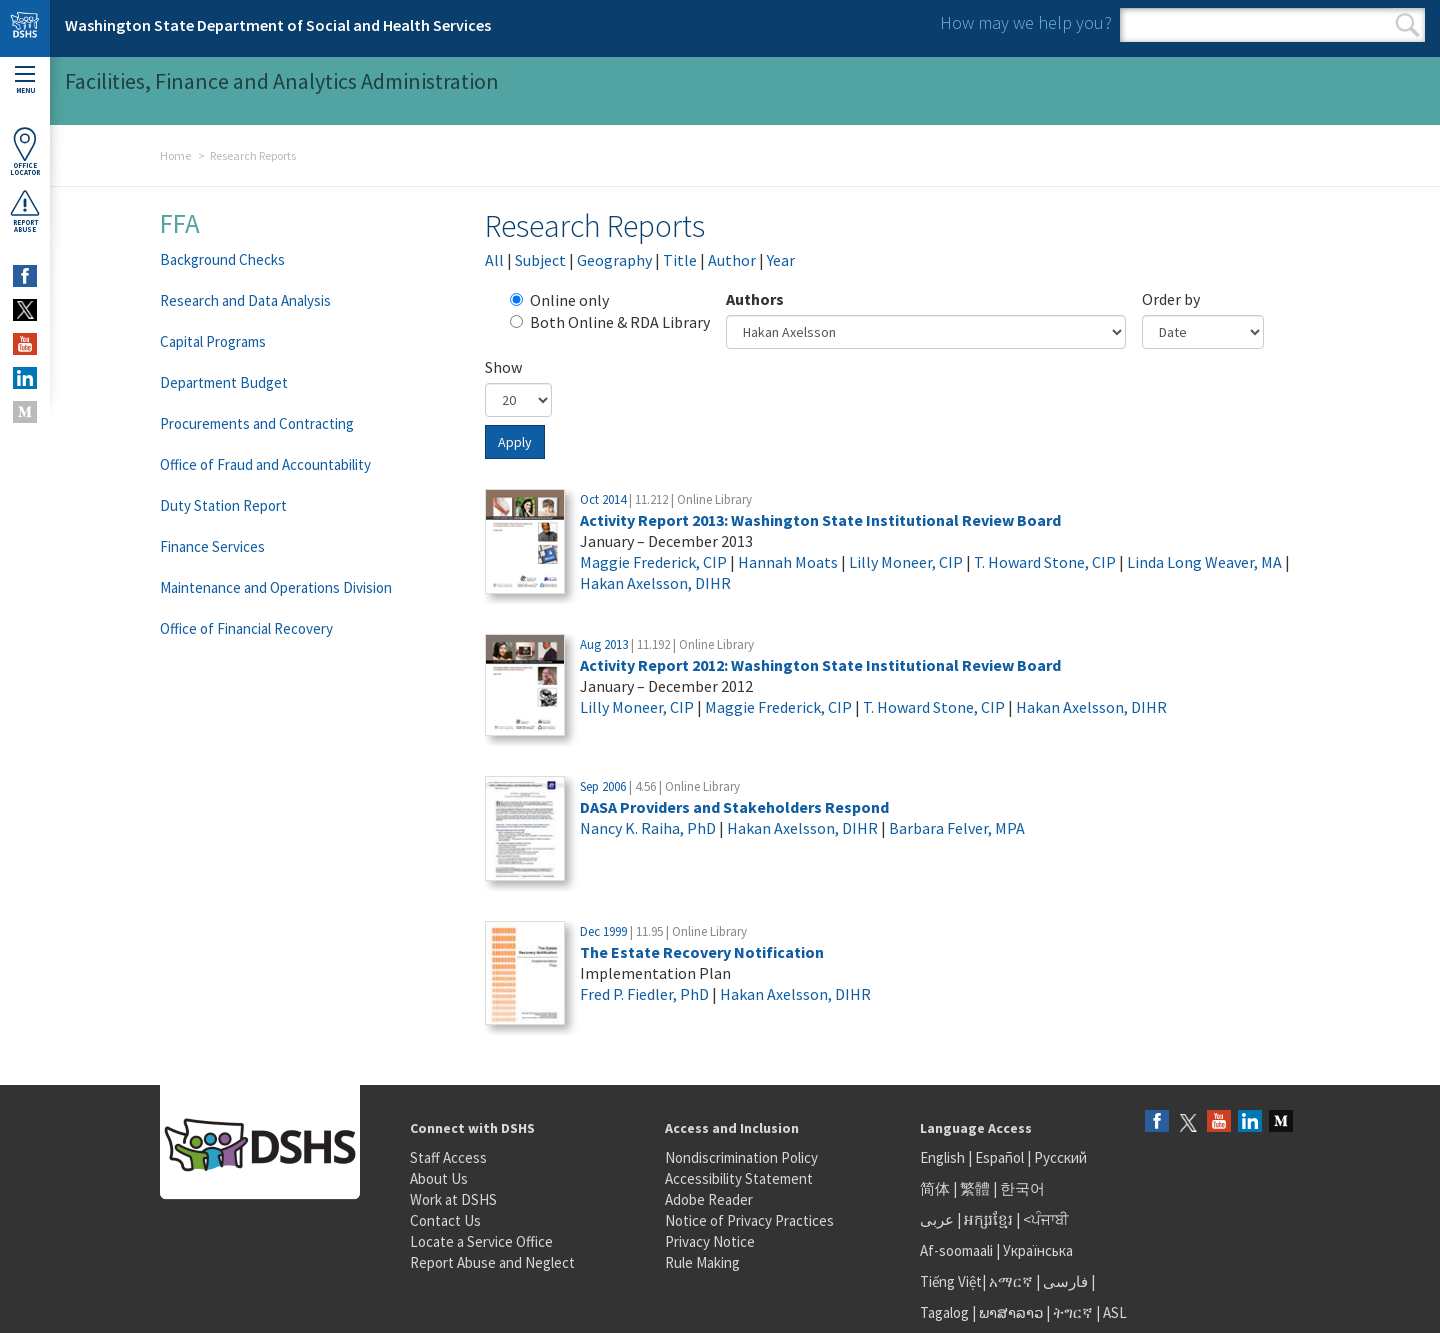 Image resolution: width=1440 pixels, height=1333 pixels. What do you see at coordinates (749, 1220) in the screenshot?
I see `Notice of Privacy Practices` at bounding box center [749, 1220].